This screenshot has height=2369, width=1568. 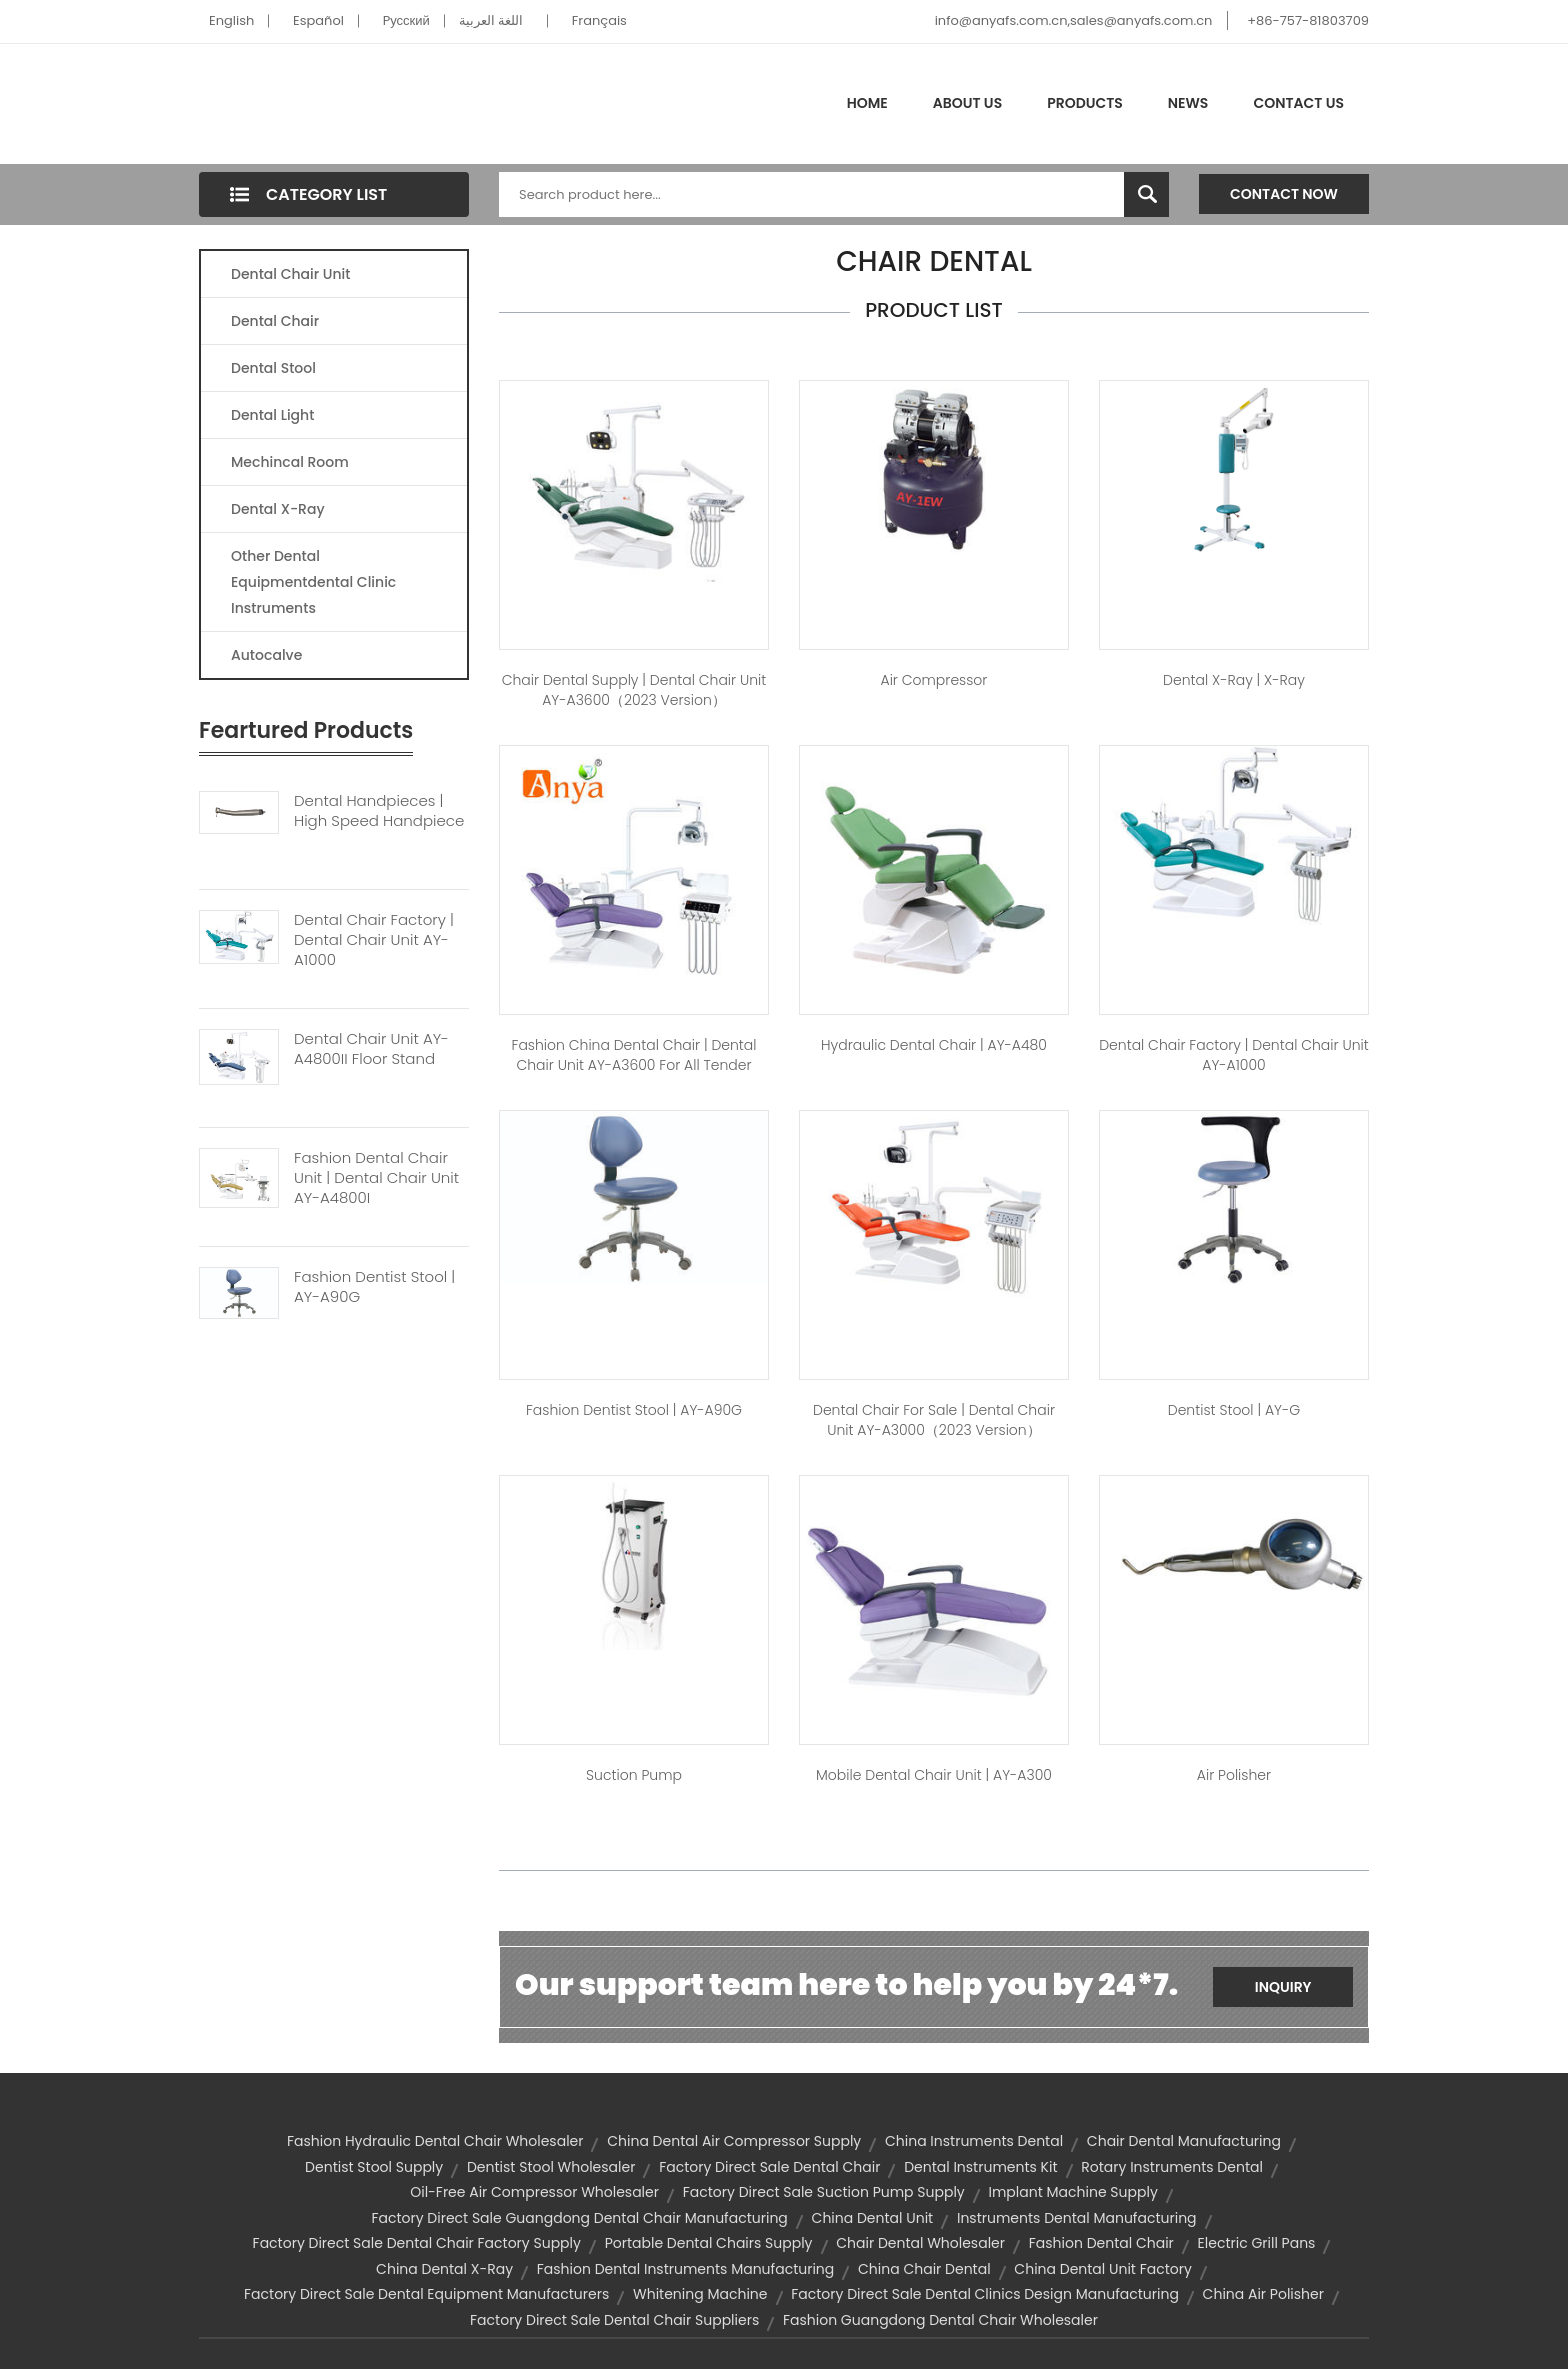 What do you see at coordinates (426, 2294) in the screenshot?
I see `factory direct sale dental equipment manufacturers` at bounding box center [426, 2294].